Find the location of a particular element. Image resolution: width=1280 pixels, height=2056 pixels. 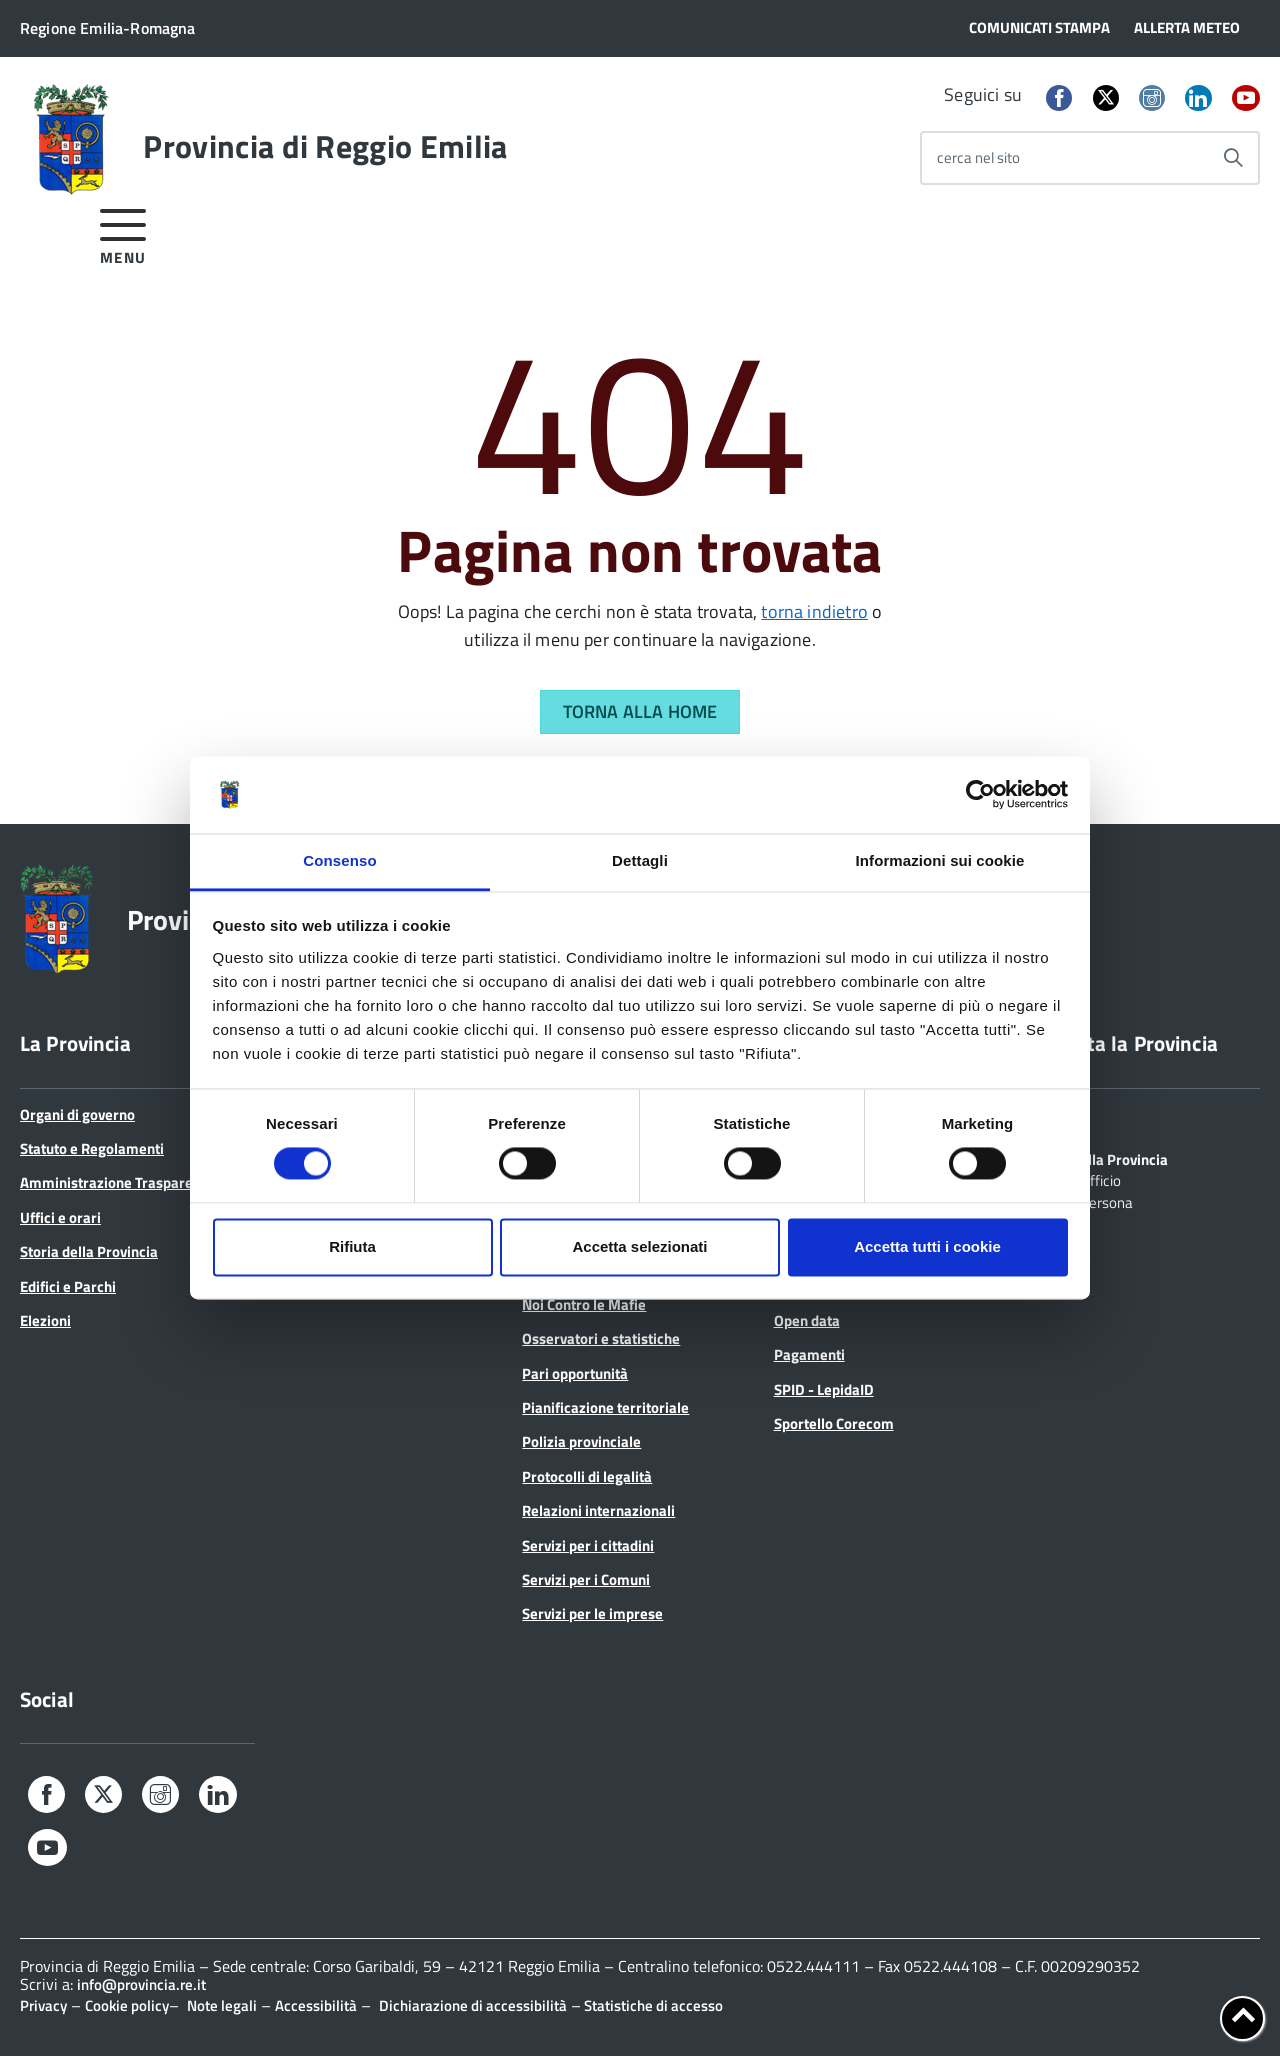

Informazioni sui cookie [tab] is located at coordinates (940, 860).